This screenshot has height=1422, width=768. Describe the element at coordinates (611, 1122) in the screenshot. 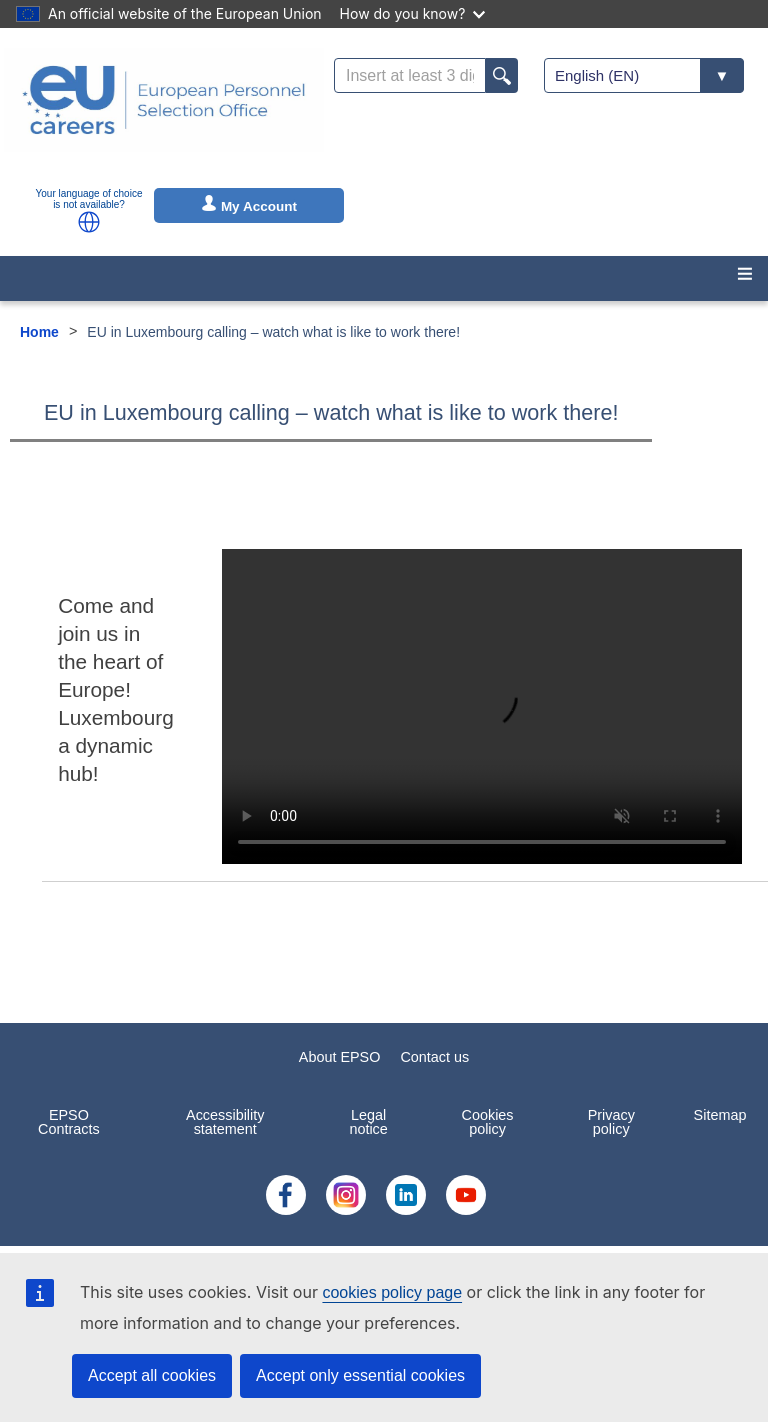

I see `Privacy policy [menuitem]` at that location.